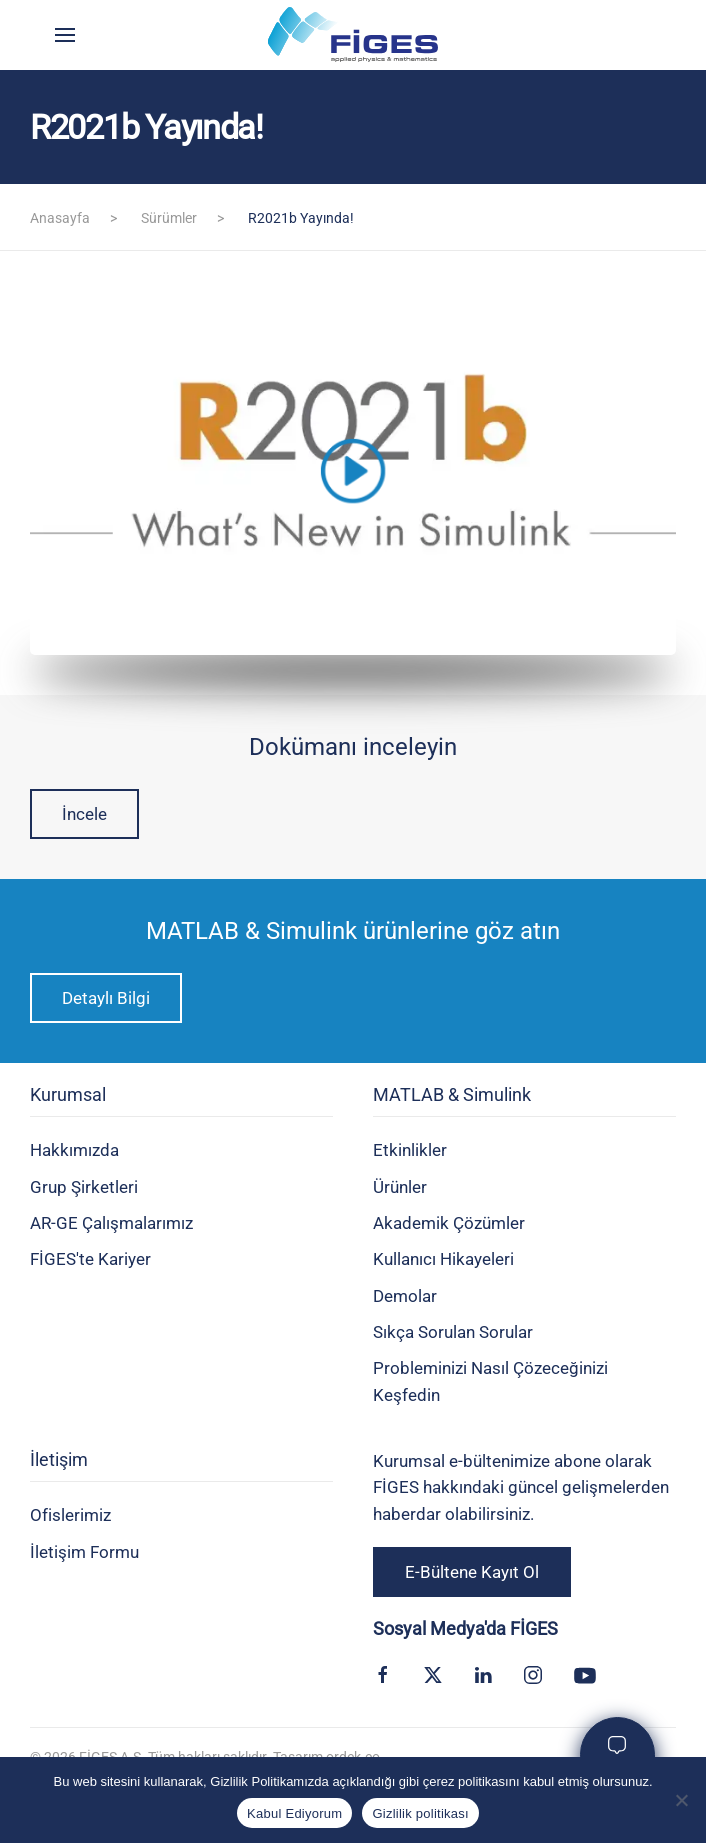 The width and height of the screenshot is (706, 1843). Describe the element at coordinates (420, 1813) in the screenshot. I see `Gizlilik politikası` at that location.